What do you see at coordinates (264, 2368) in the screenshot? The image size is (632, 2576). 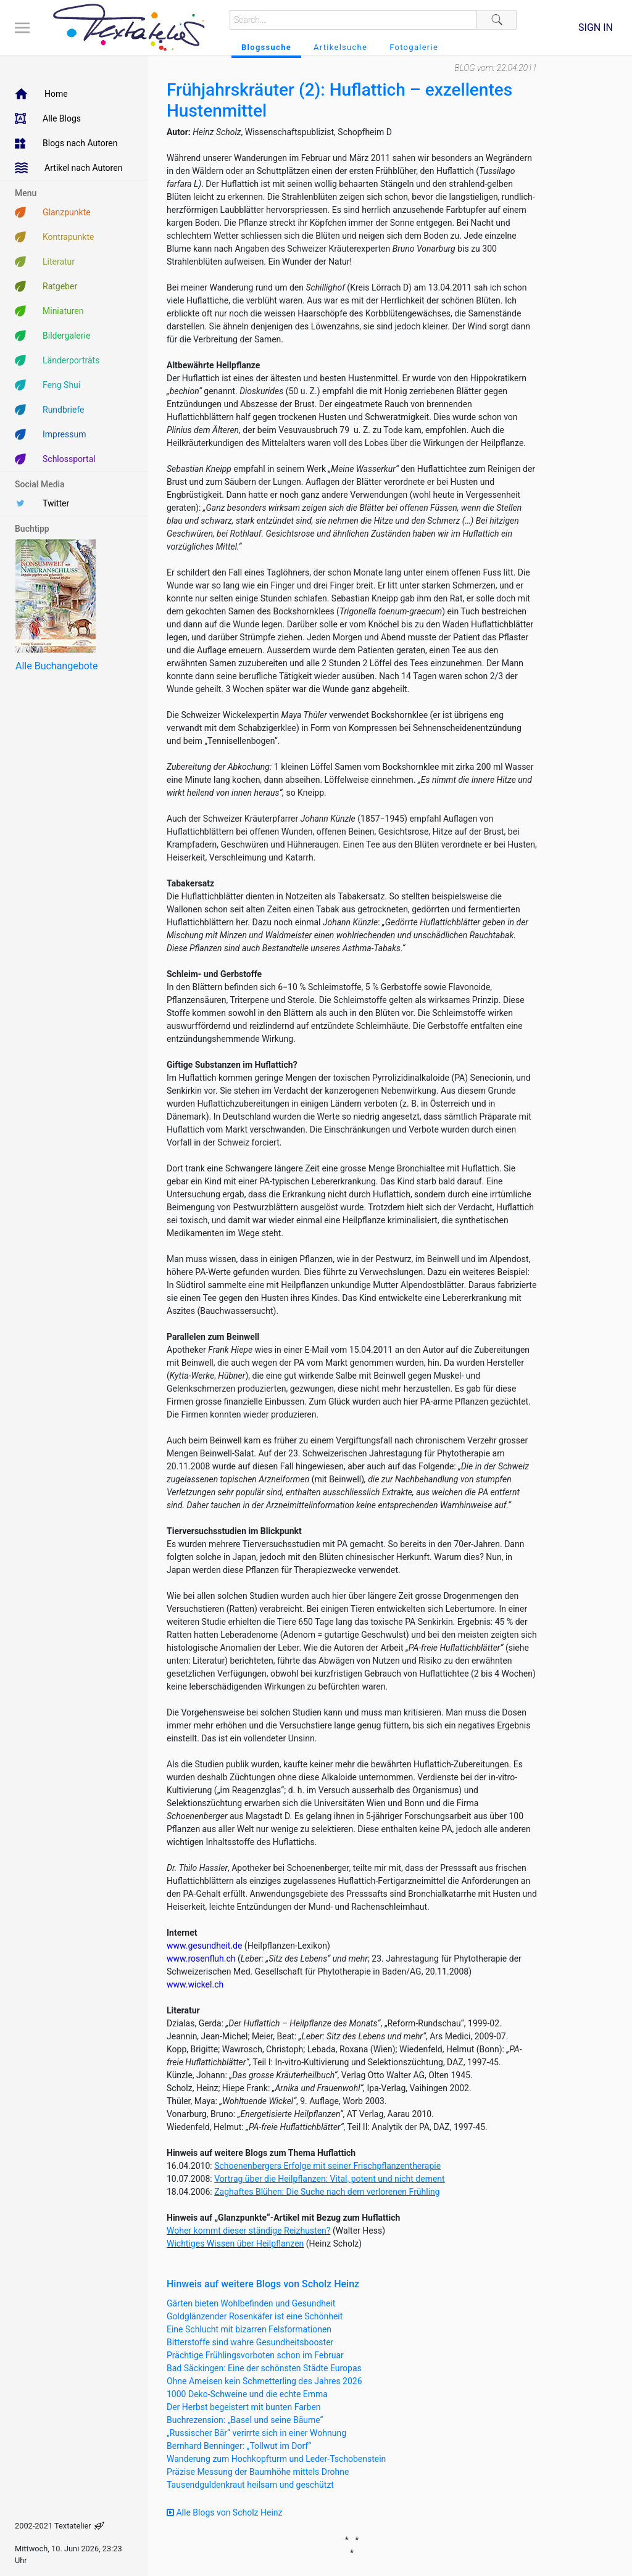 I see `Bad Säckingen: Eine der schönsten Städte Europas` at bounding box center [264, 2368].